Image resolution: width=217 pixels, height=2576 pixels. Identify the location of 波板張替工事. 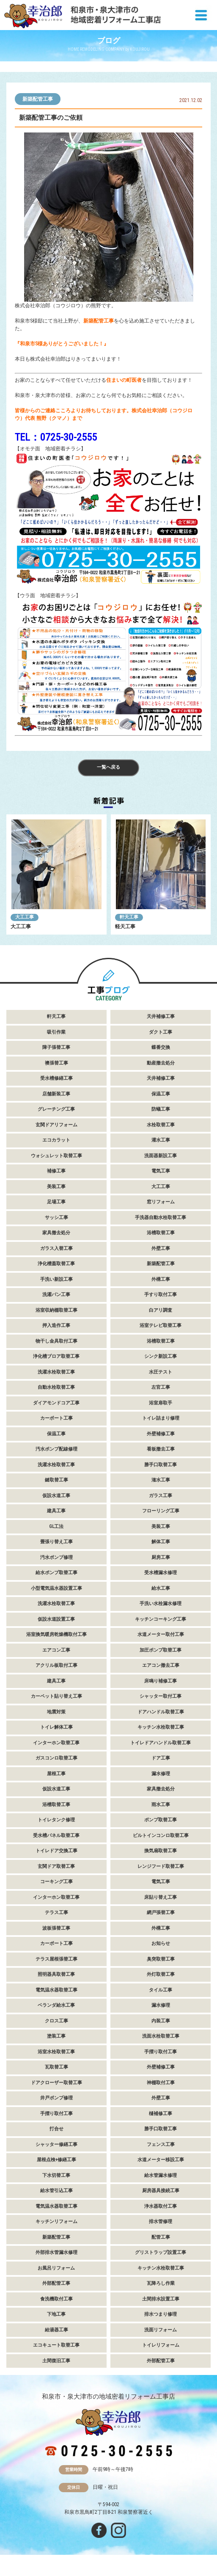
(56, 1928).